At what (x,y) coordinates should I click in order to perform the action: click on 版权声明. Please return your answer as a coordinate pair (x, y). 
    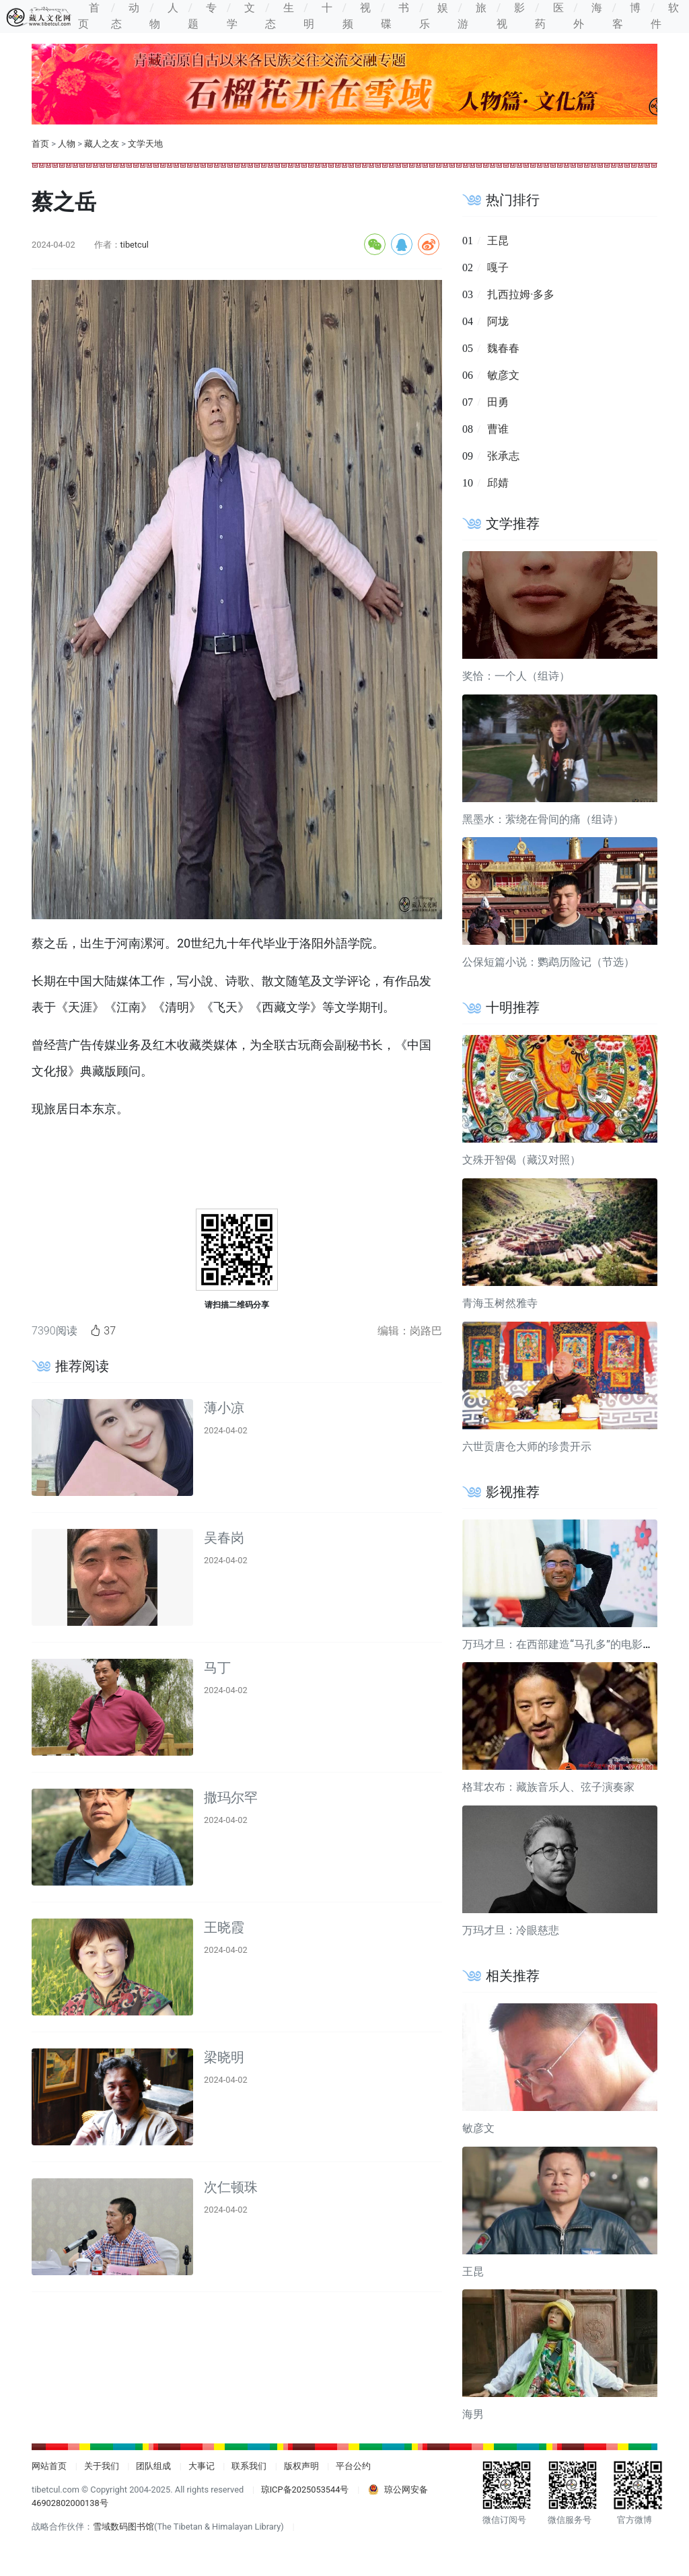
    Looking at the image, I should click on (301, 2466).